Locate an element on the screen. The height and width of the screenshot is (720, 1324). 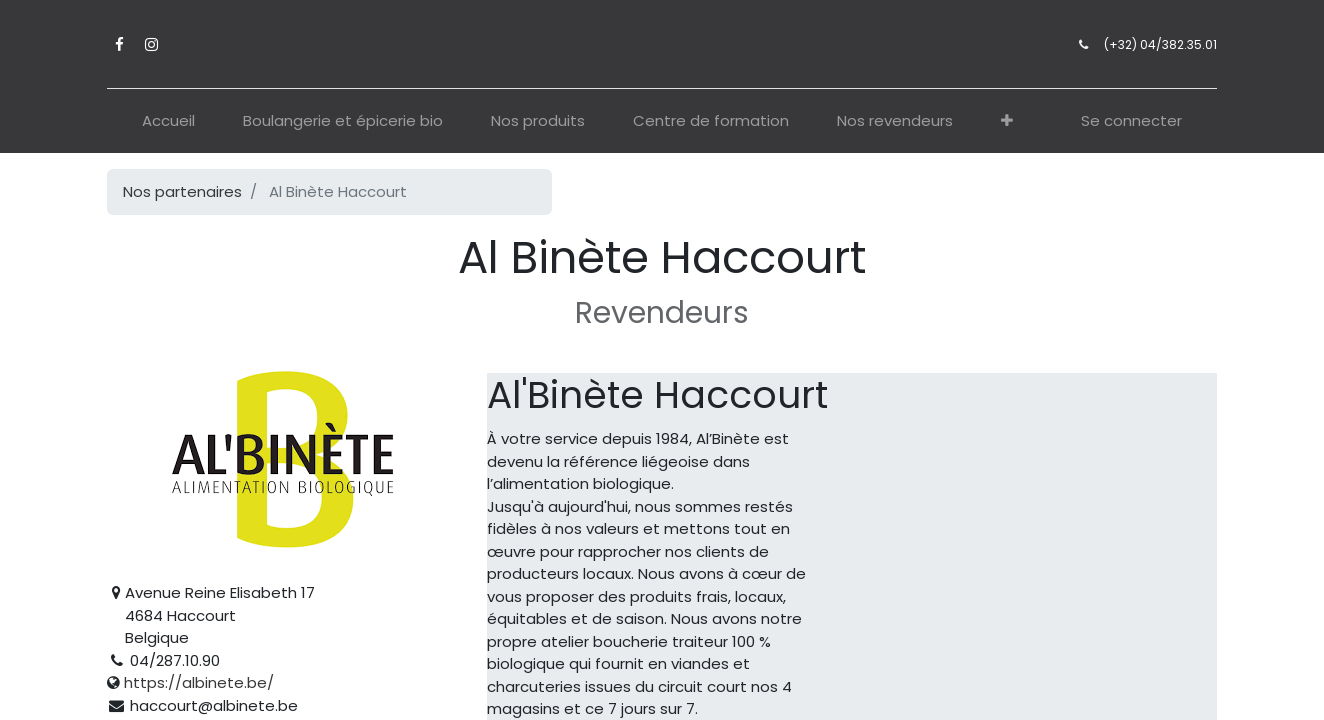
(+32) 04/382.35.01 is located at coordinates (1160, 44).